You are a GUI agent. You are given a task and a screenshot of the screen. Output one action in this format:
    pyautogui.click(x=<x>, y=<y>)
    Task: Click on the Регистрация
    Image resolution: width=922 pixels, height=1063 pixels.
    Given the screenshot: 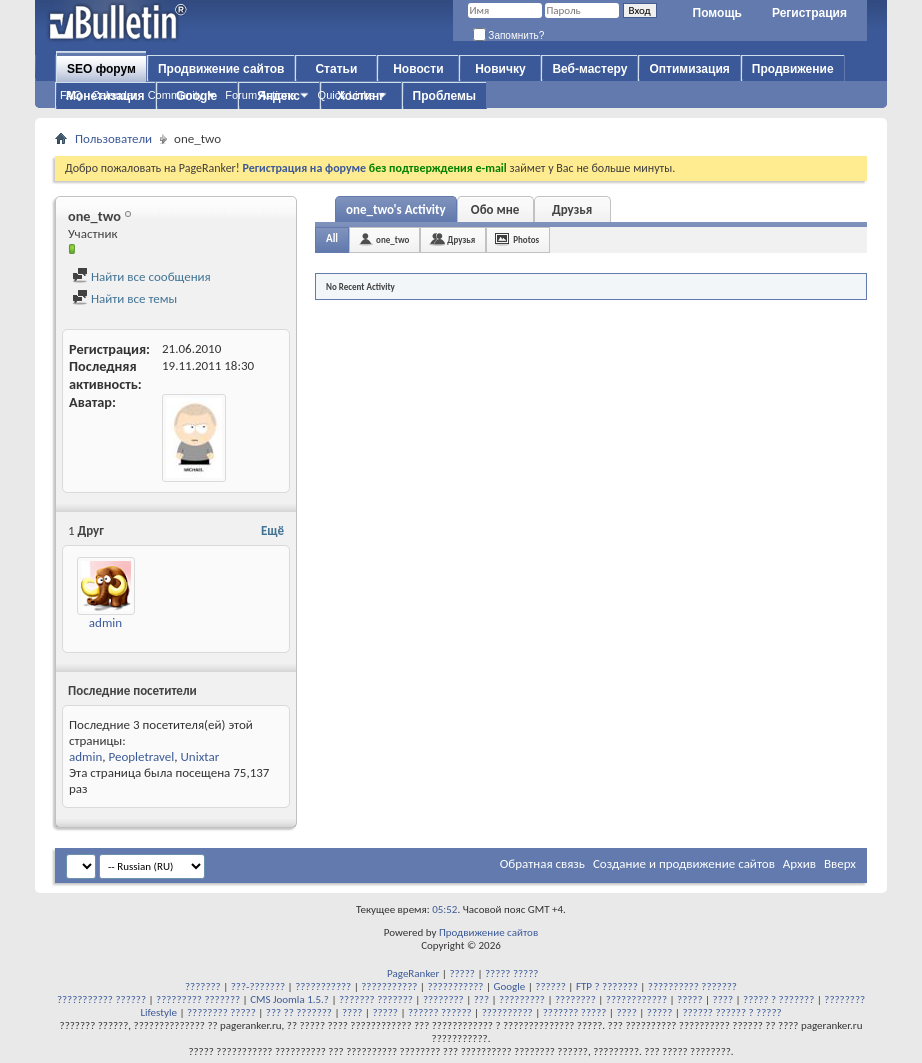 What is the action you would take?
    pyautogui.click(x=809, y=13)
    